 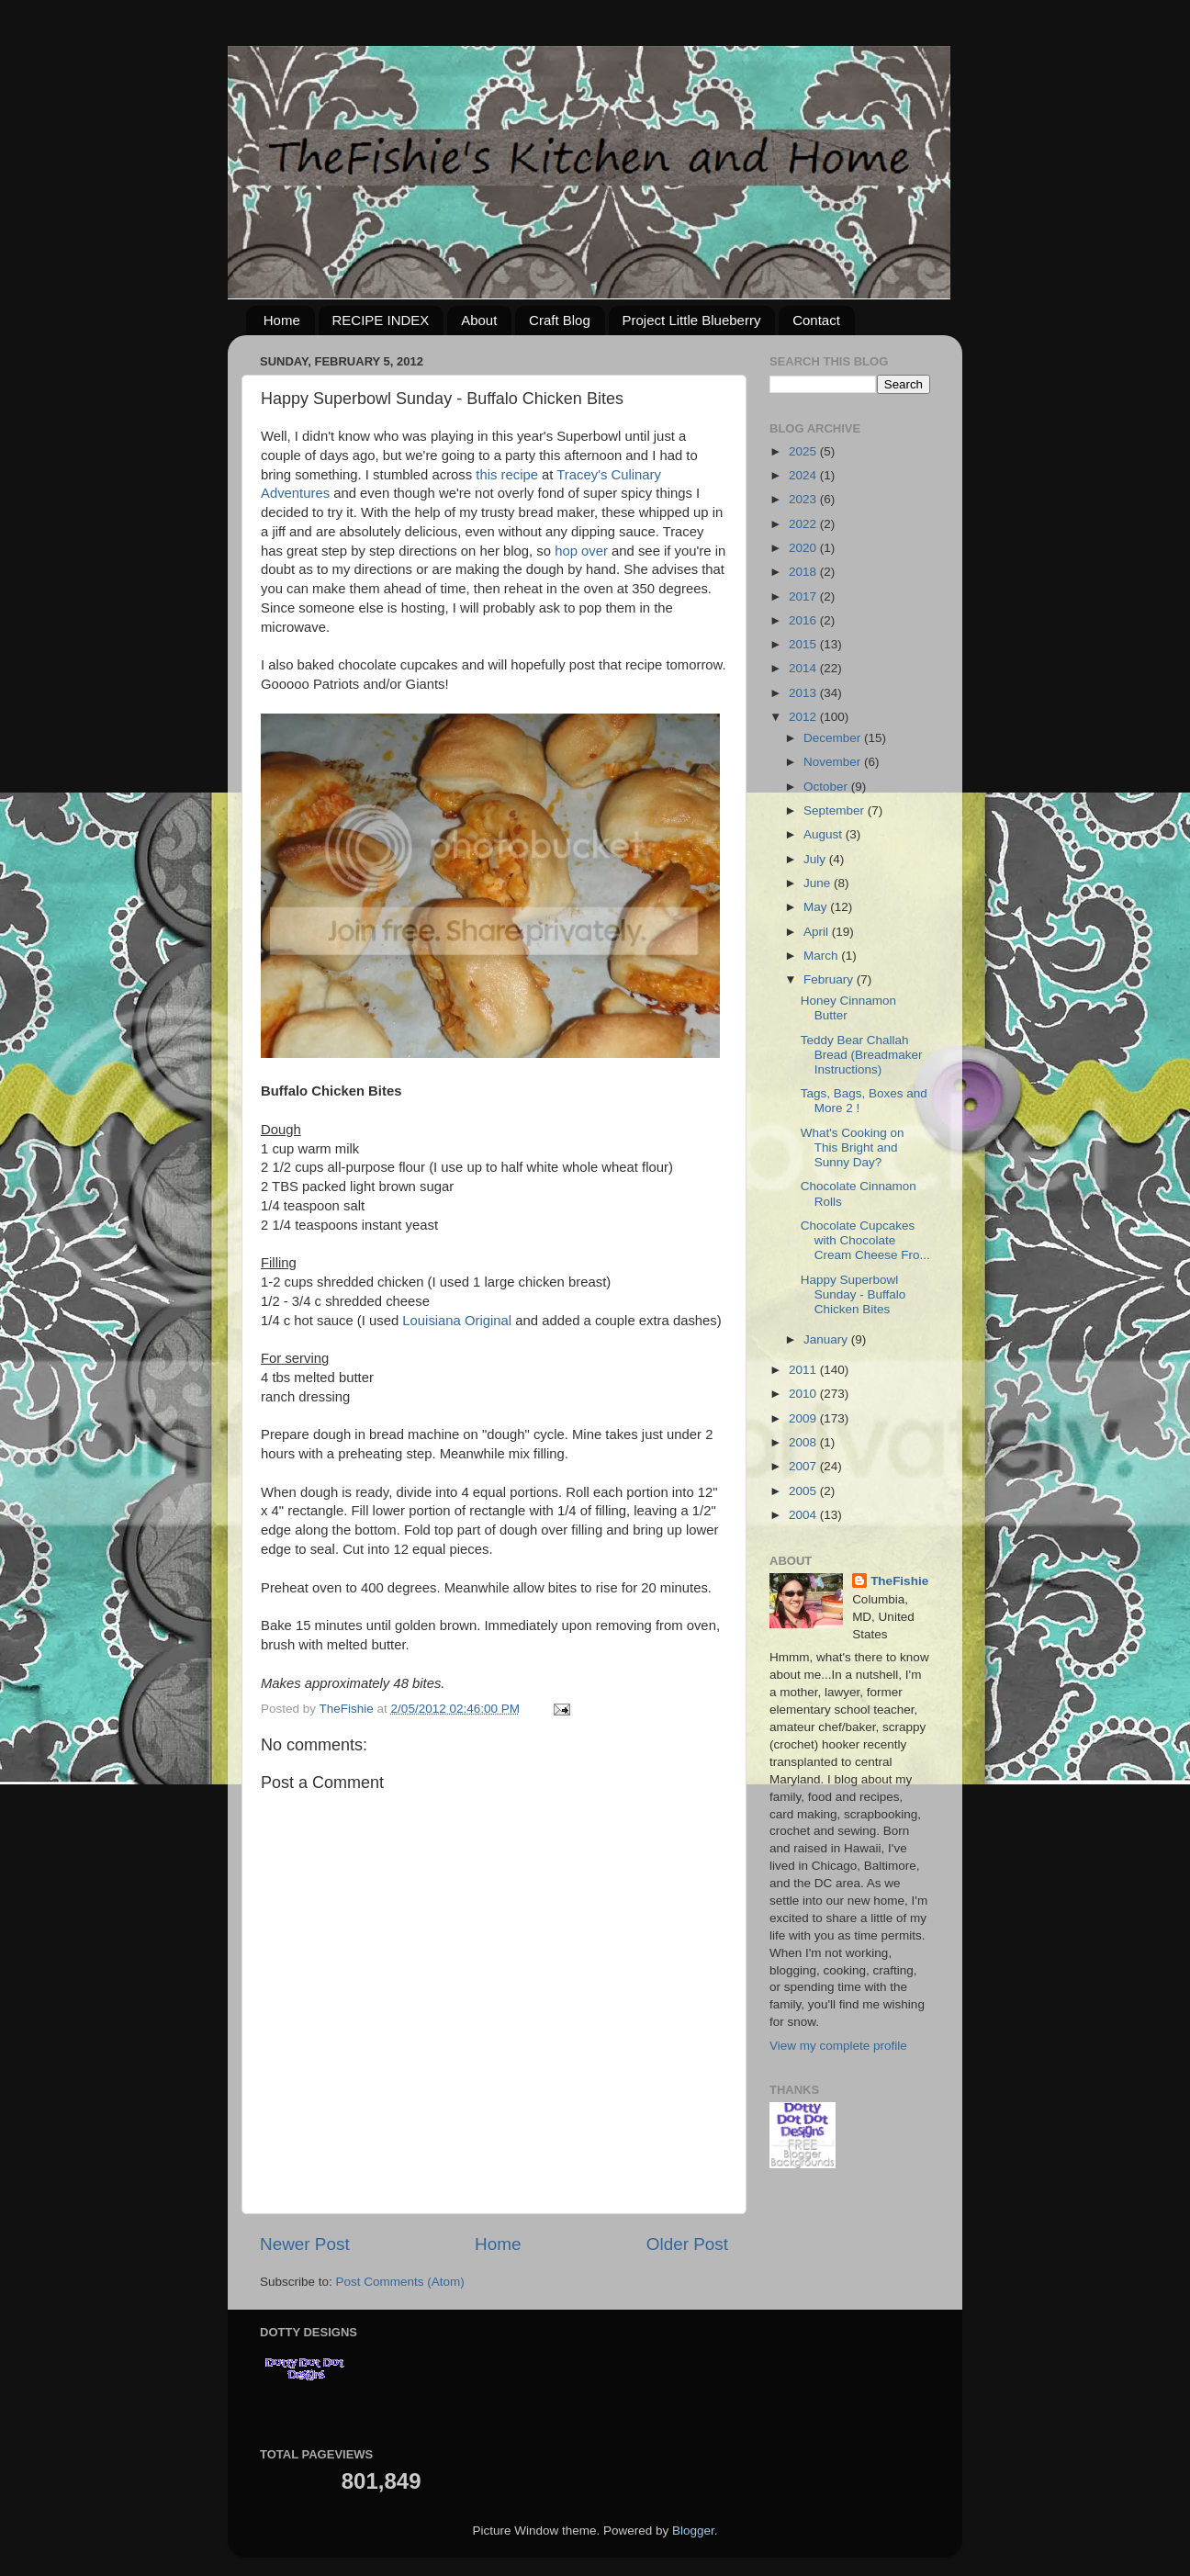 What do you see at coordinates (692, 320) in the screenshot?
I see `Project Little Blueberry` at bounding box center [692, 320].